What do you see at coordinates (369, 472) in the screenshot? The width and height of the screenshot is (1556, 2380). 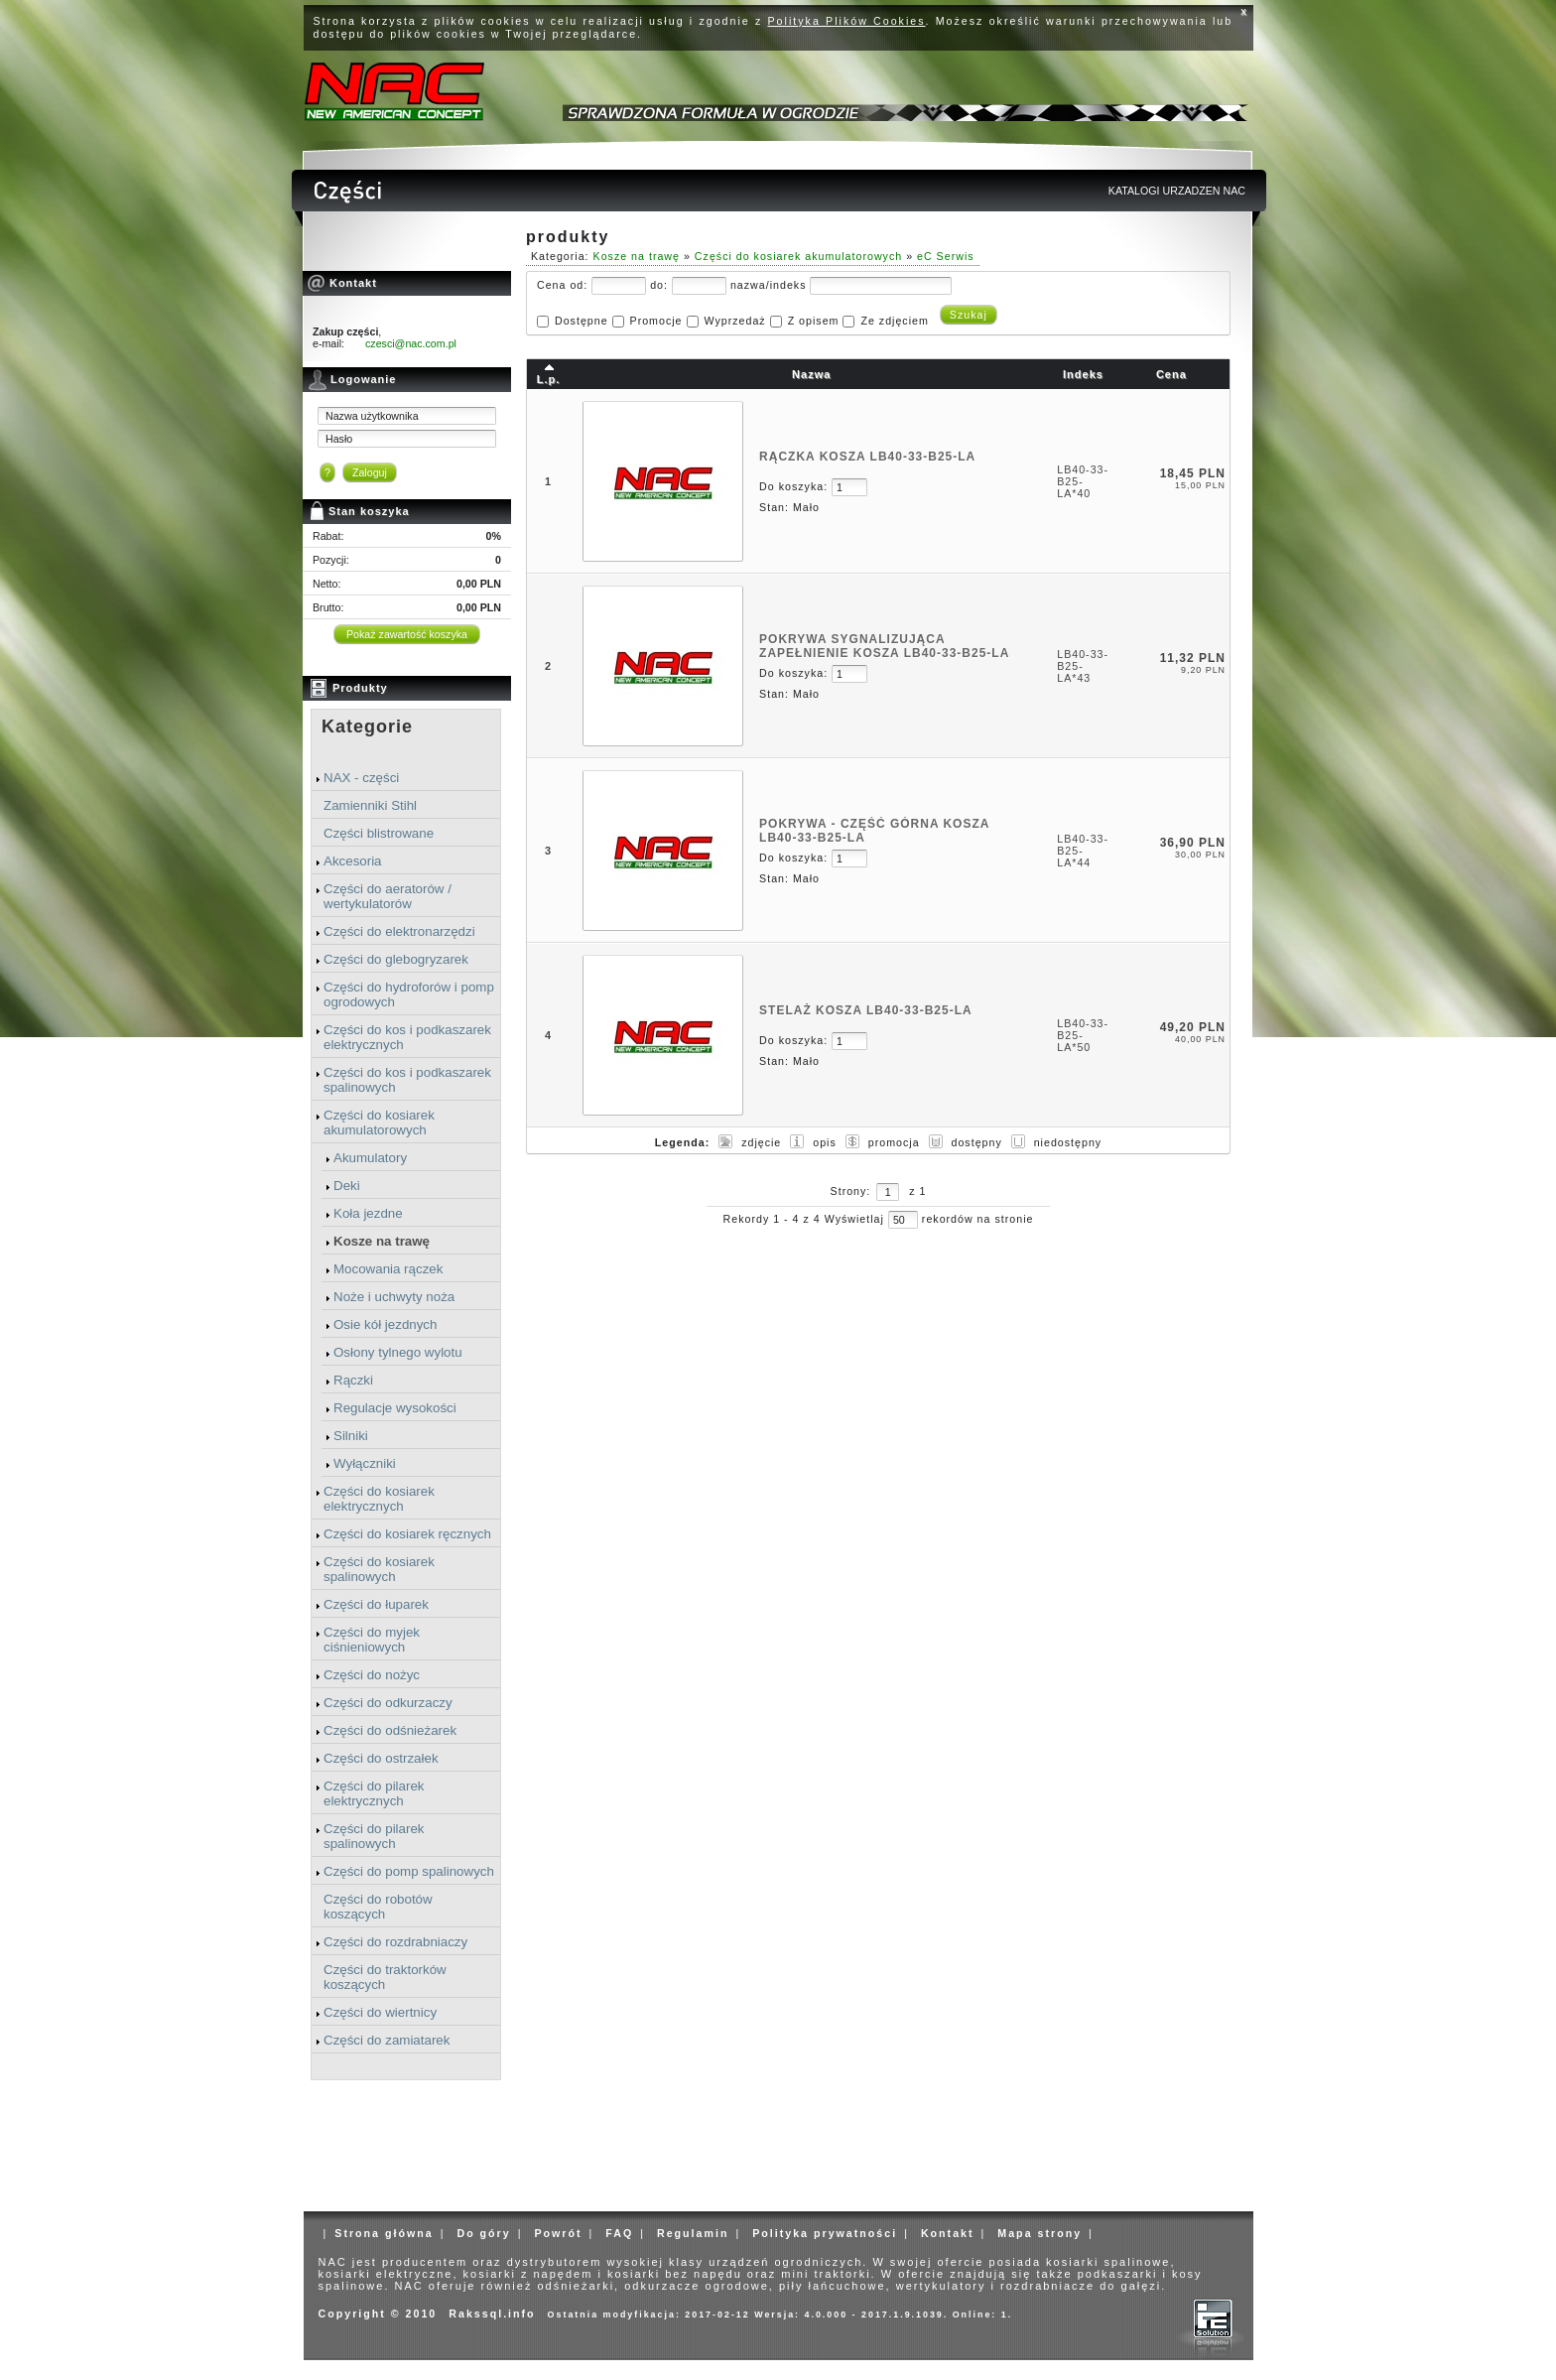 I see `Zaloguj` at bounding box center [369, 472].